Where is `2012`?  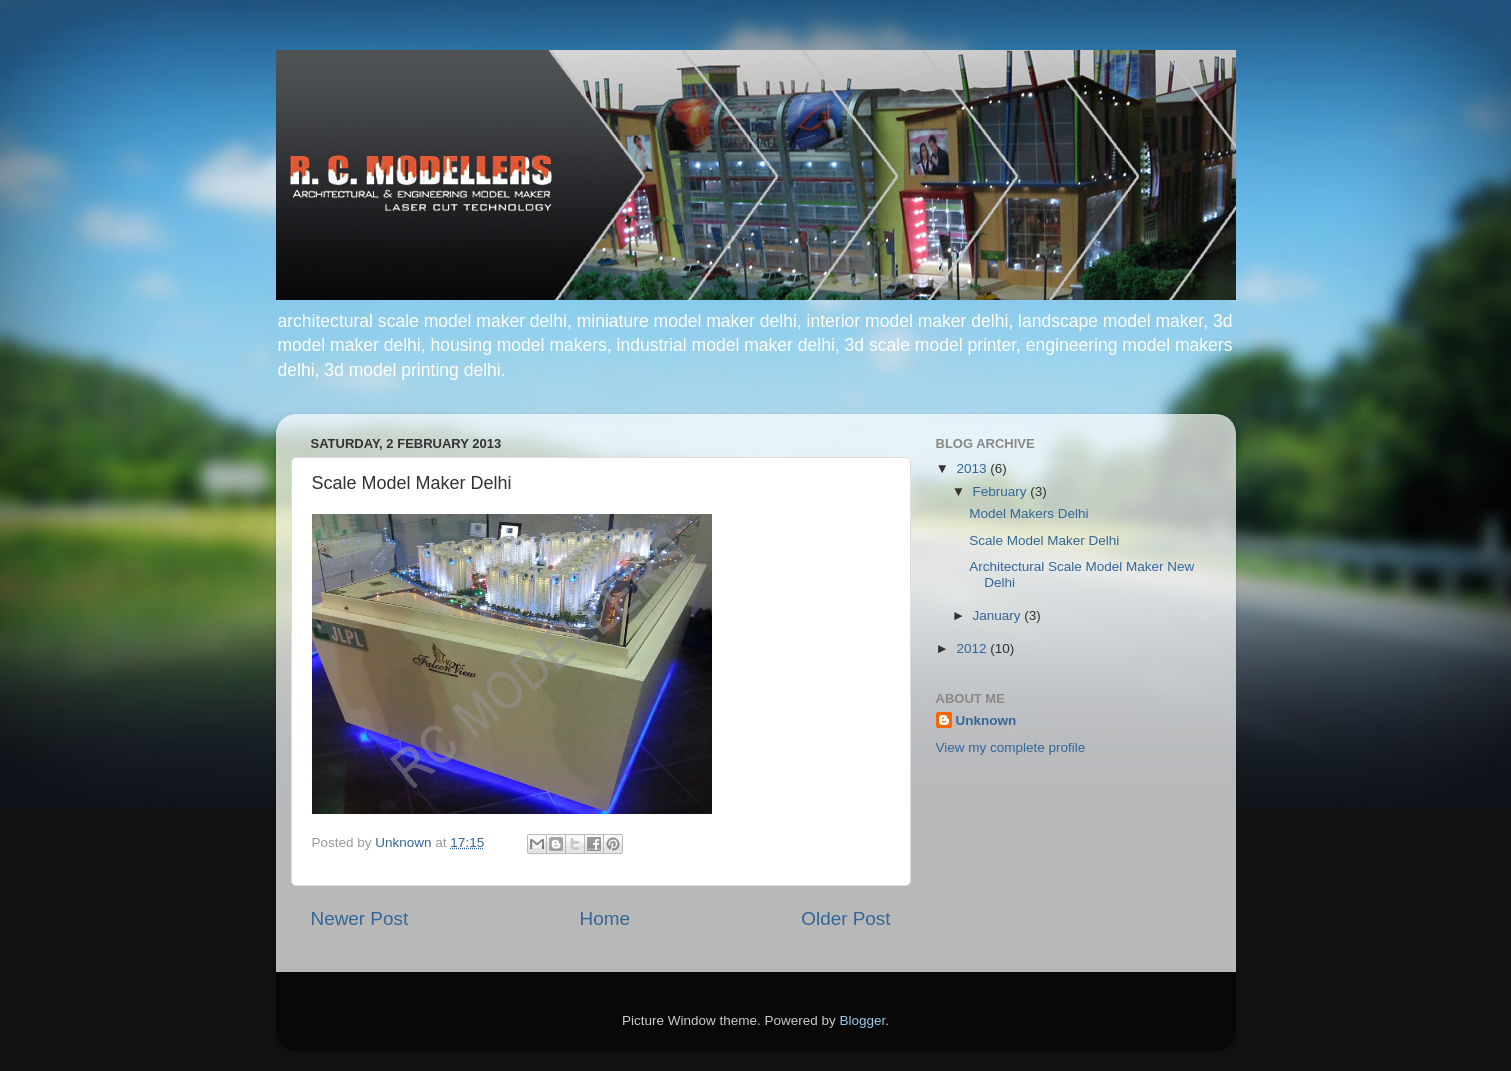 2012 is located at coordinates (973, 648).